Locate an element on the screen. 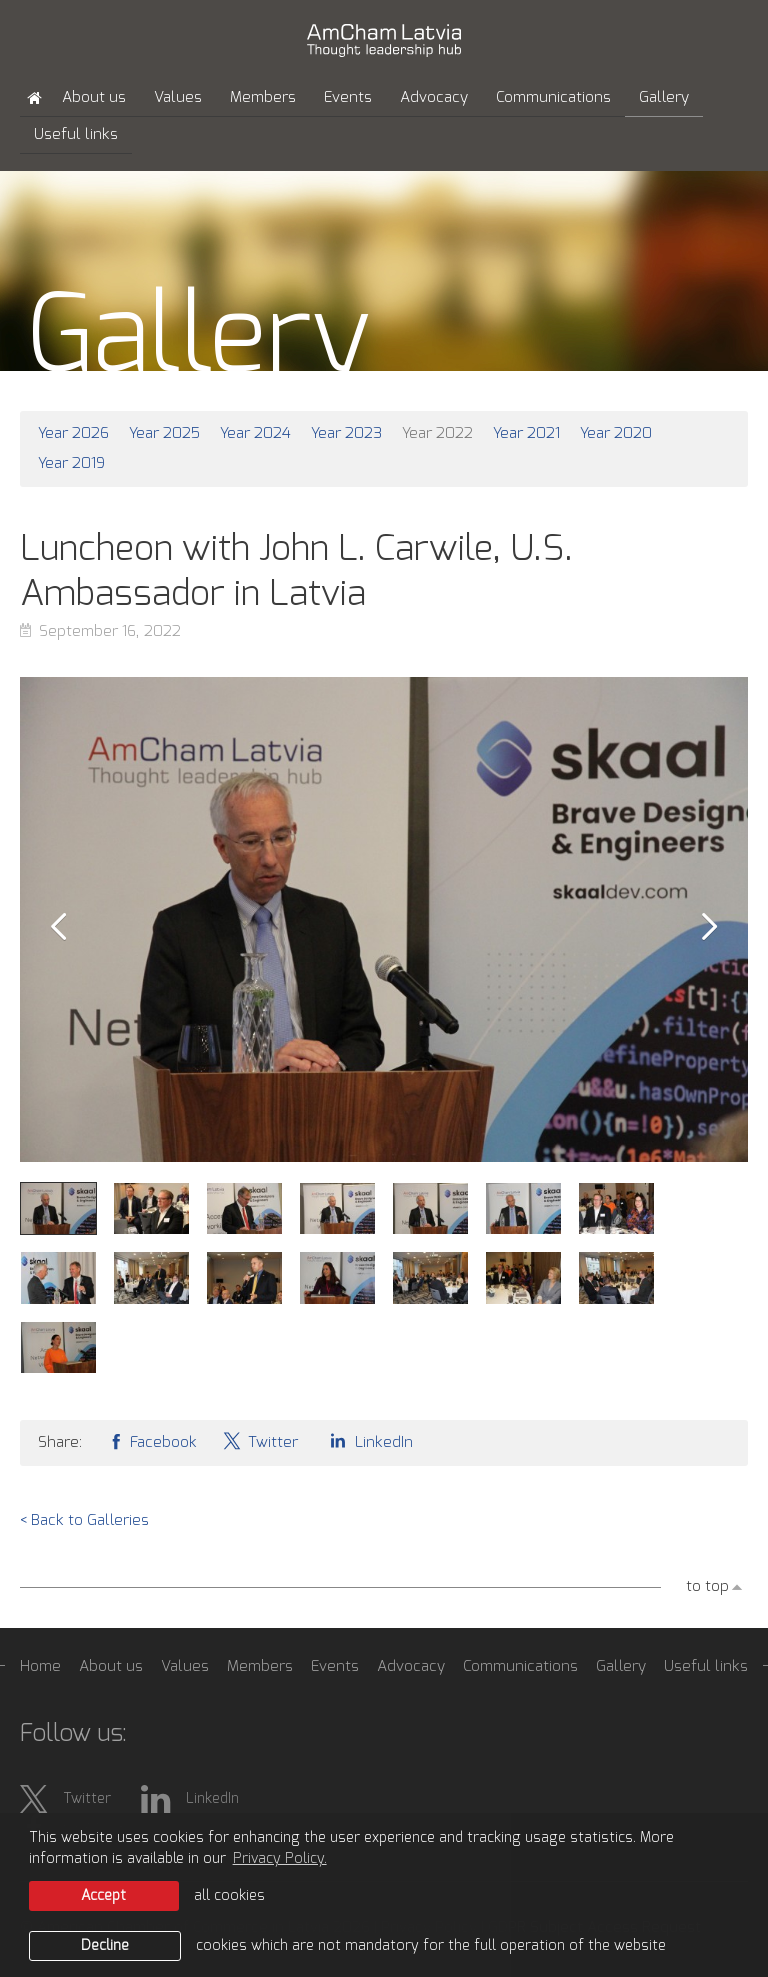 This screenshot has height=1977, width=768. Advocacy is located at coordinates (434, 97).